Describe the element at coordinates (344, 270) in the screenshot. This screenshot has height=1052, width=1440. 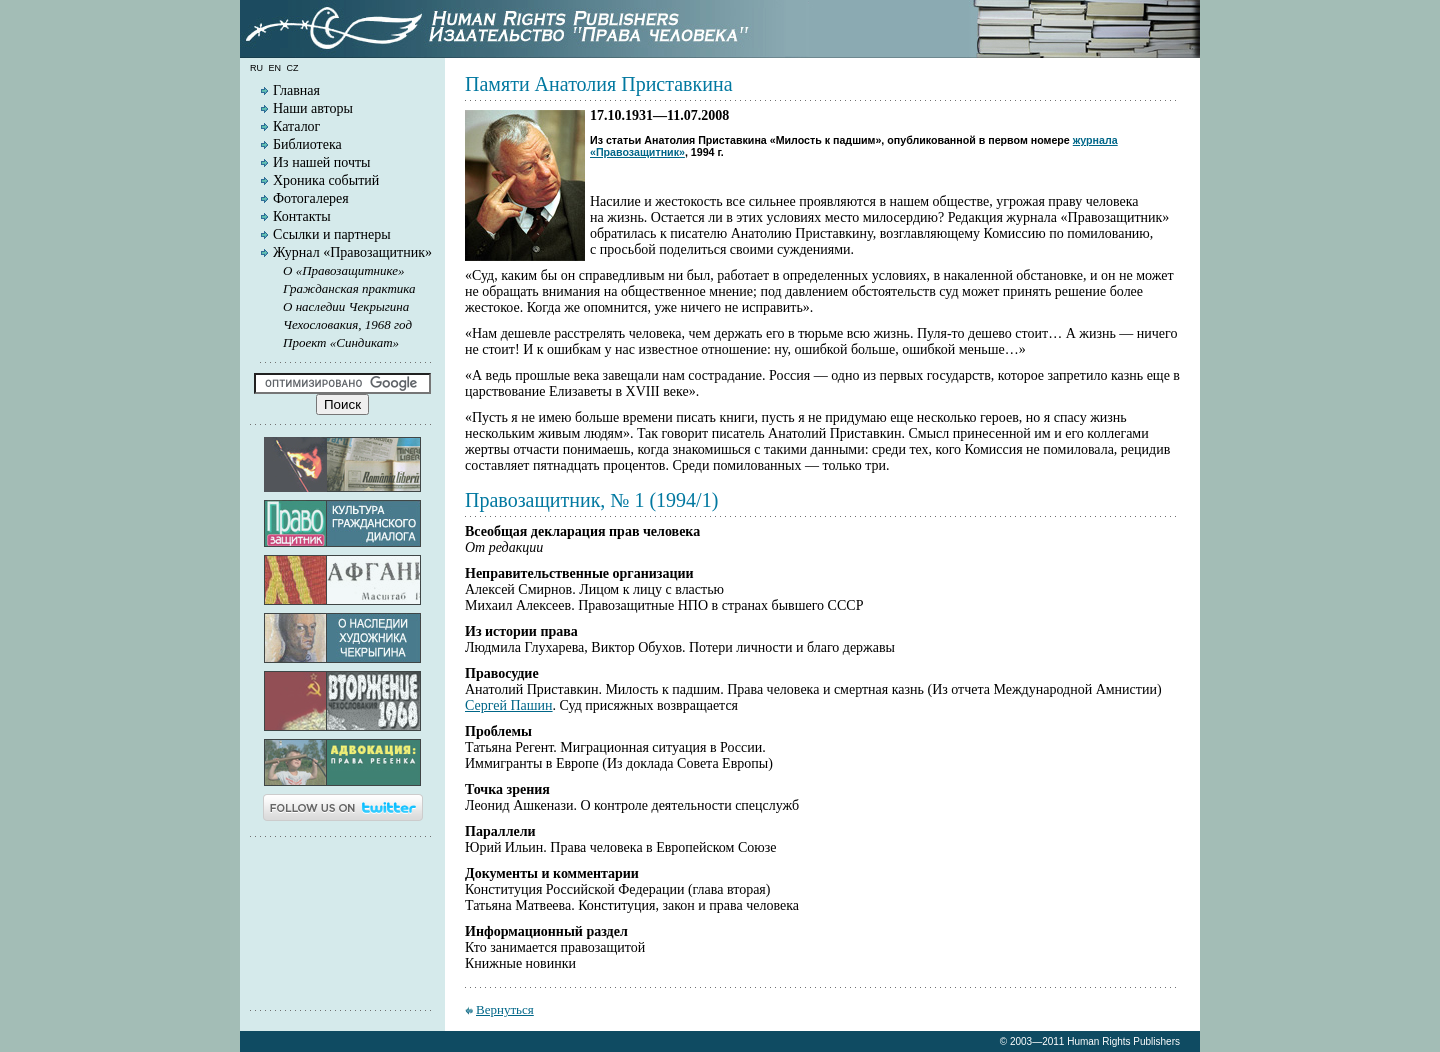
I see `О «Правозащитнике»` at that location.